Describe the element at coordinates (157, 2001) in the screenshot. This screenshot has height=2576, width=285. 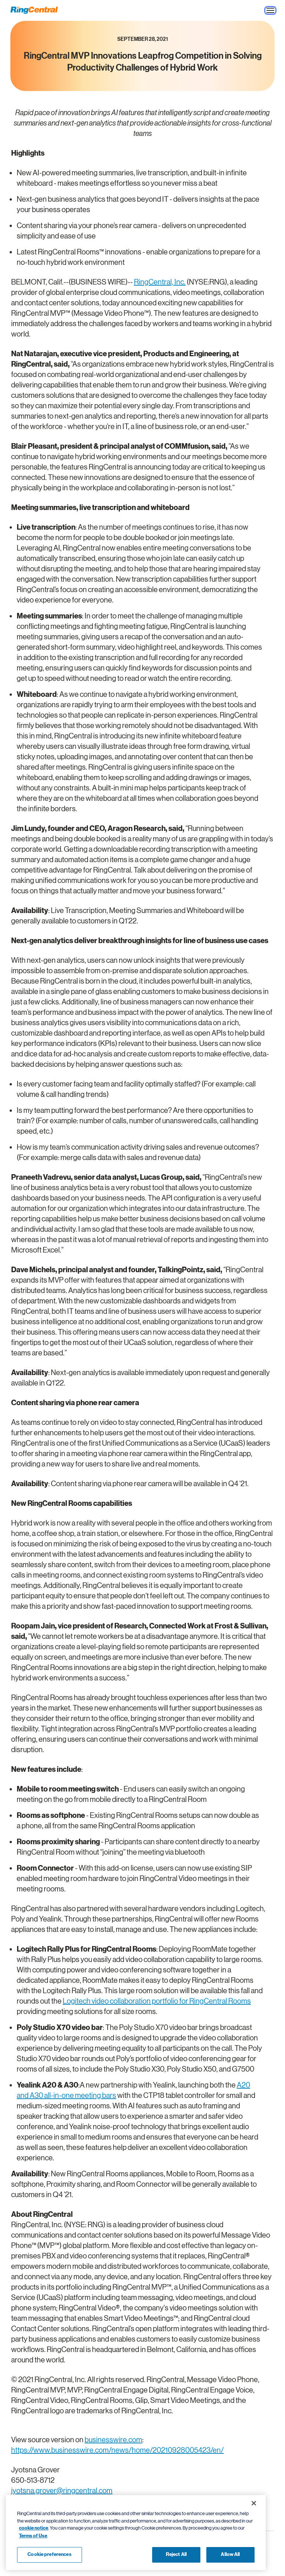
I see `Logitech video collaboration portfolio for RingCentral Rooms` at that location.